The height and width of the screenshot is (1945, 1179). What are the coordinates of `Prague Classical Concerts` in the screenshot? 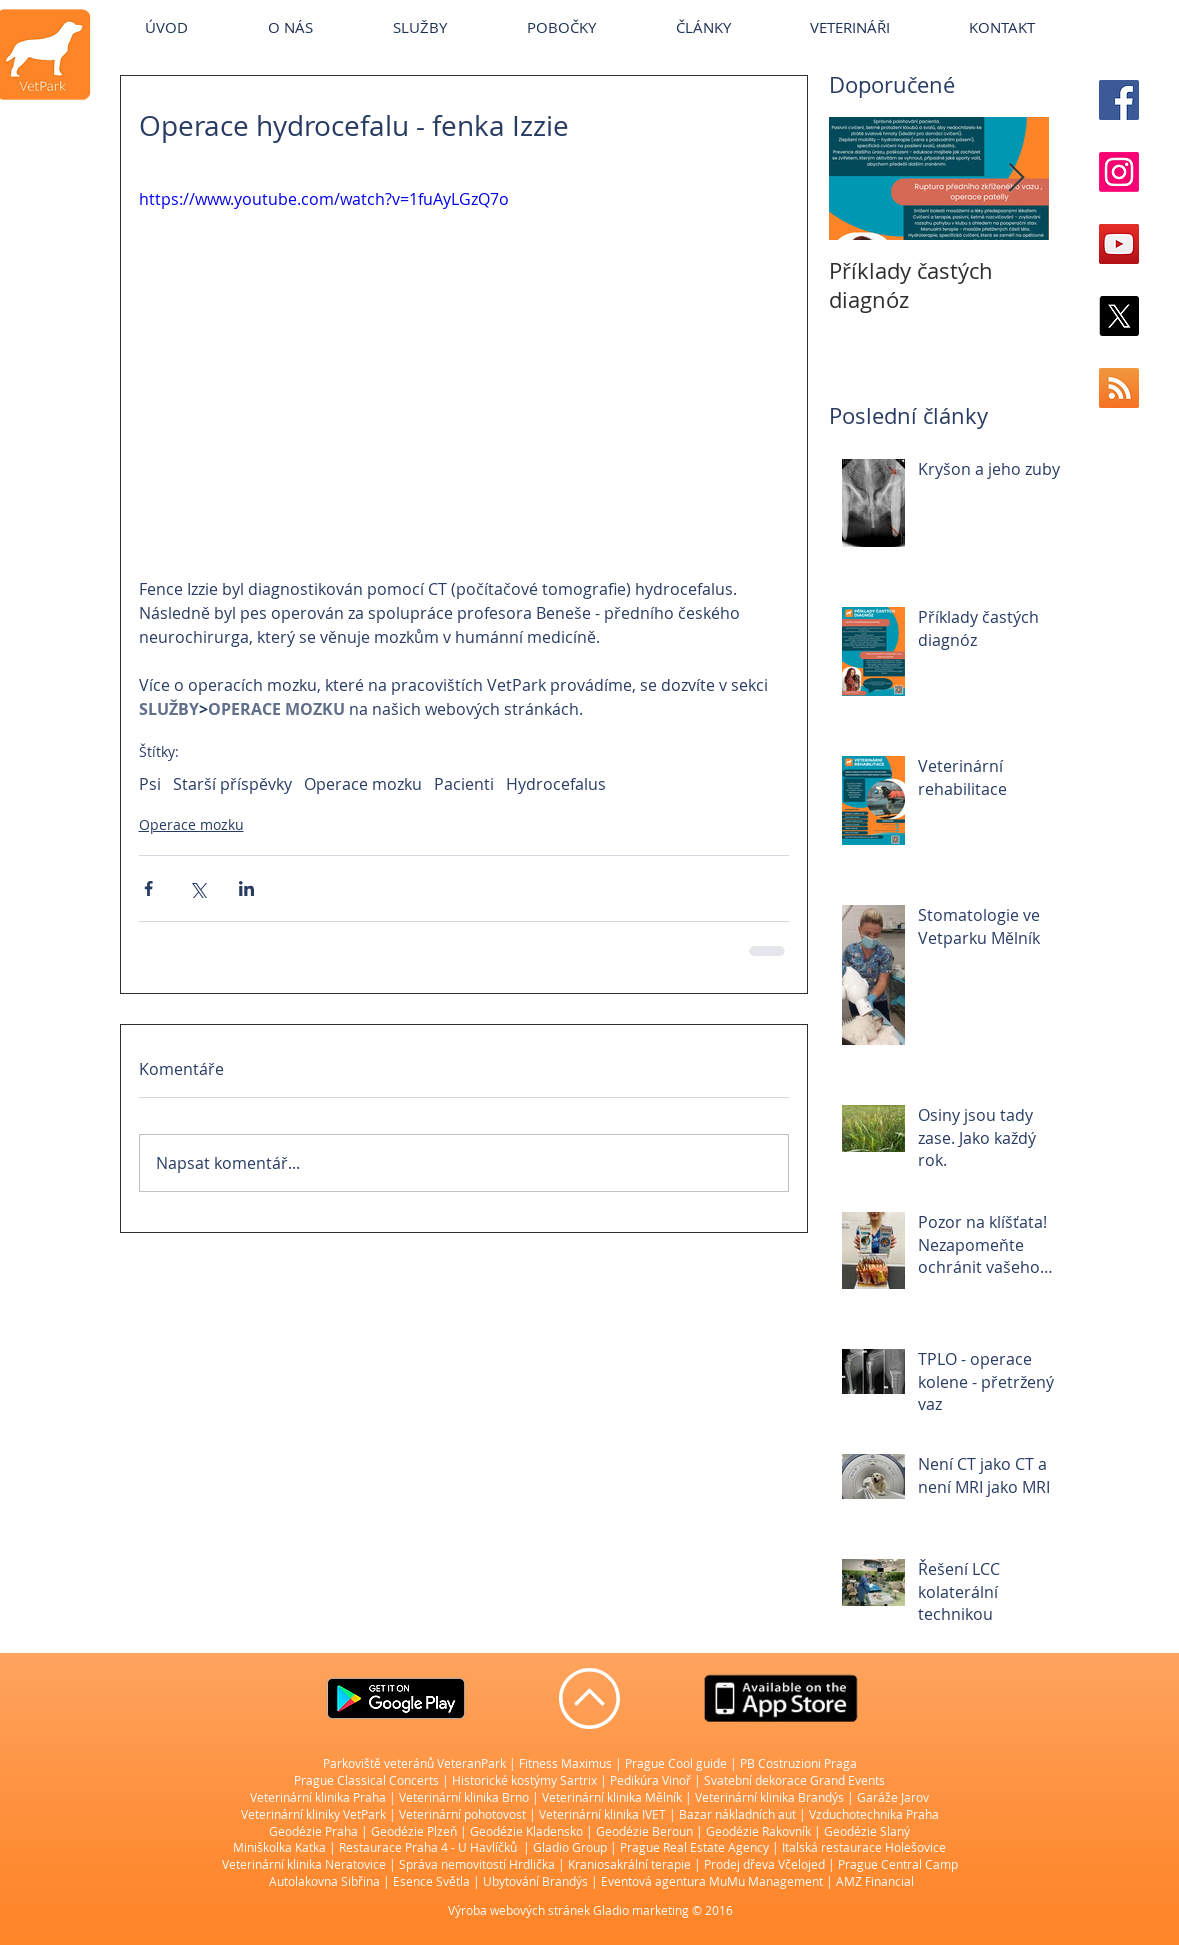 It's located at (366, 1780).